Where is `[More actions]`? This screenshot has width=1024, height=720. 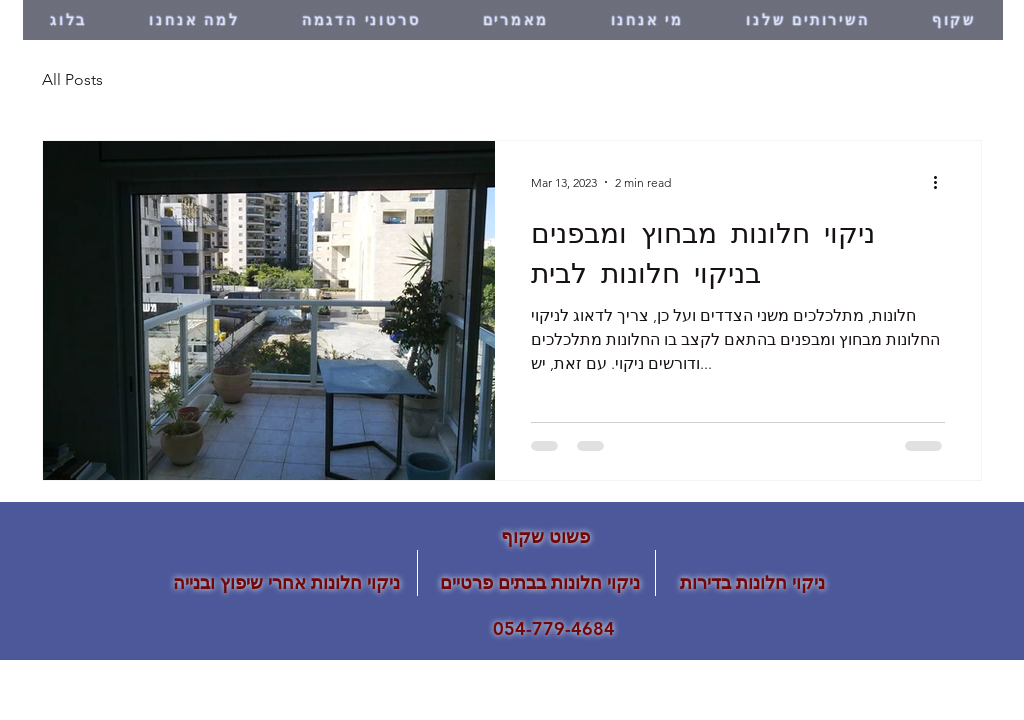 [More actions] is located at coordinates (942, 182).